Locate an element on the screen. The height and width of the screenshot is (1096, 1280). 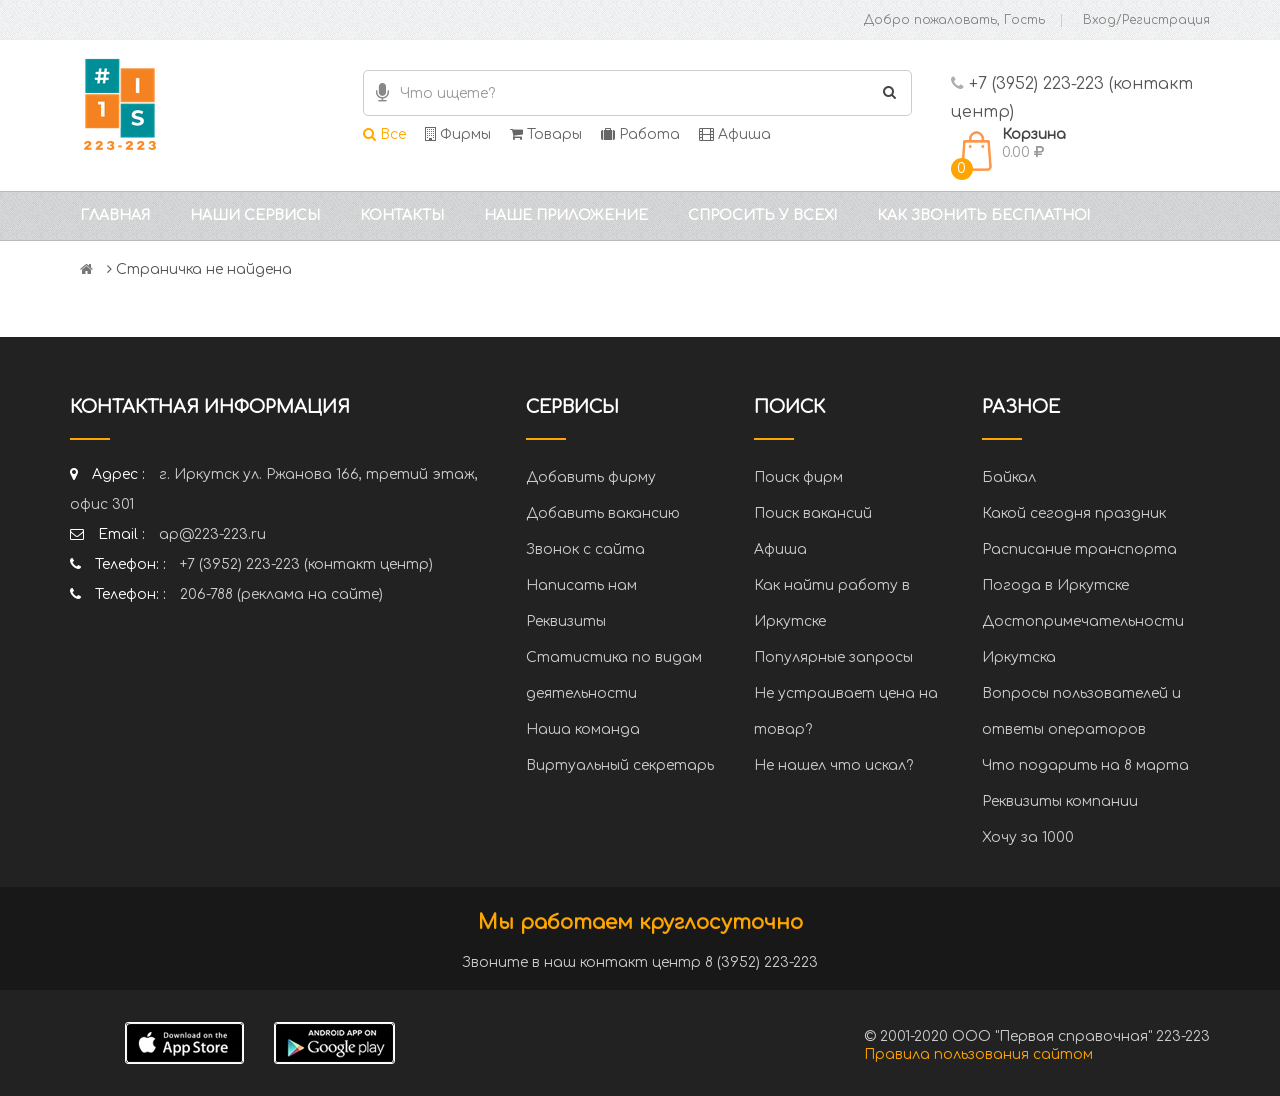
Реквизиты is located at coordinates (566, 621).